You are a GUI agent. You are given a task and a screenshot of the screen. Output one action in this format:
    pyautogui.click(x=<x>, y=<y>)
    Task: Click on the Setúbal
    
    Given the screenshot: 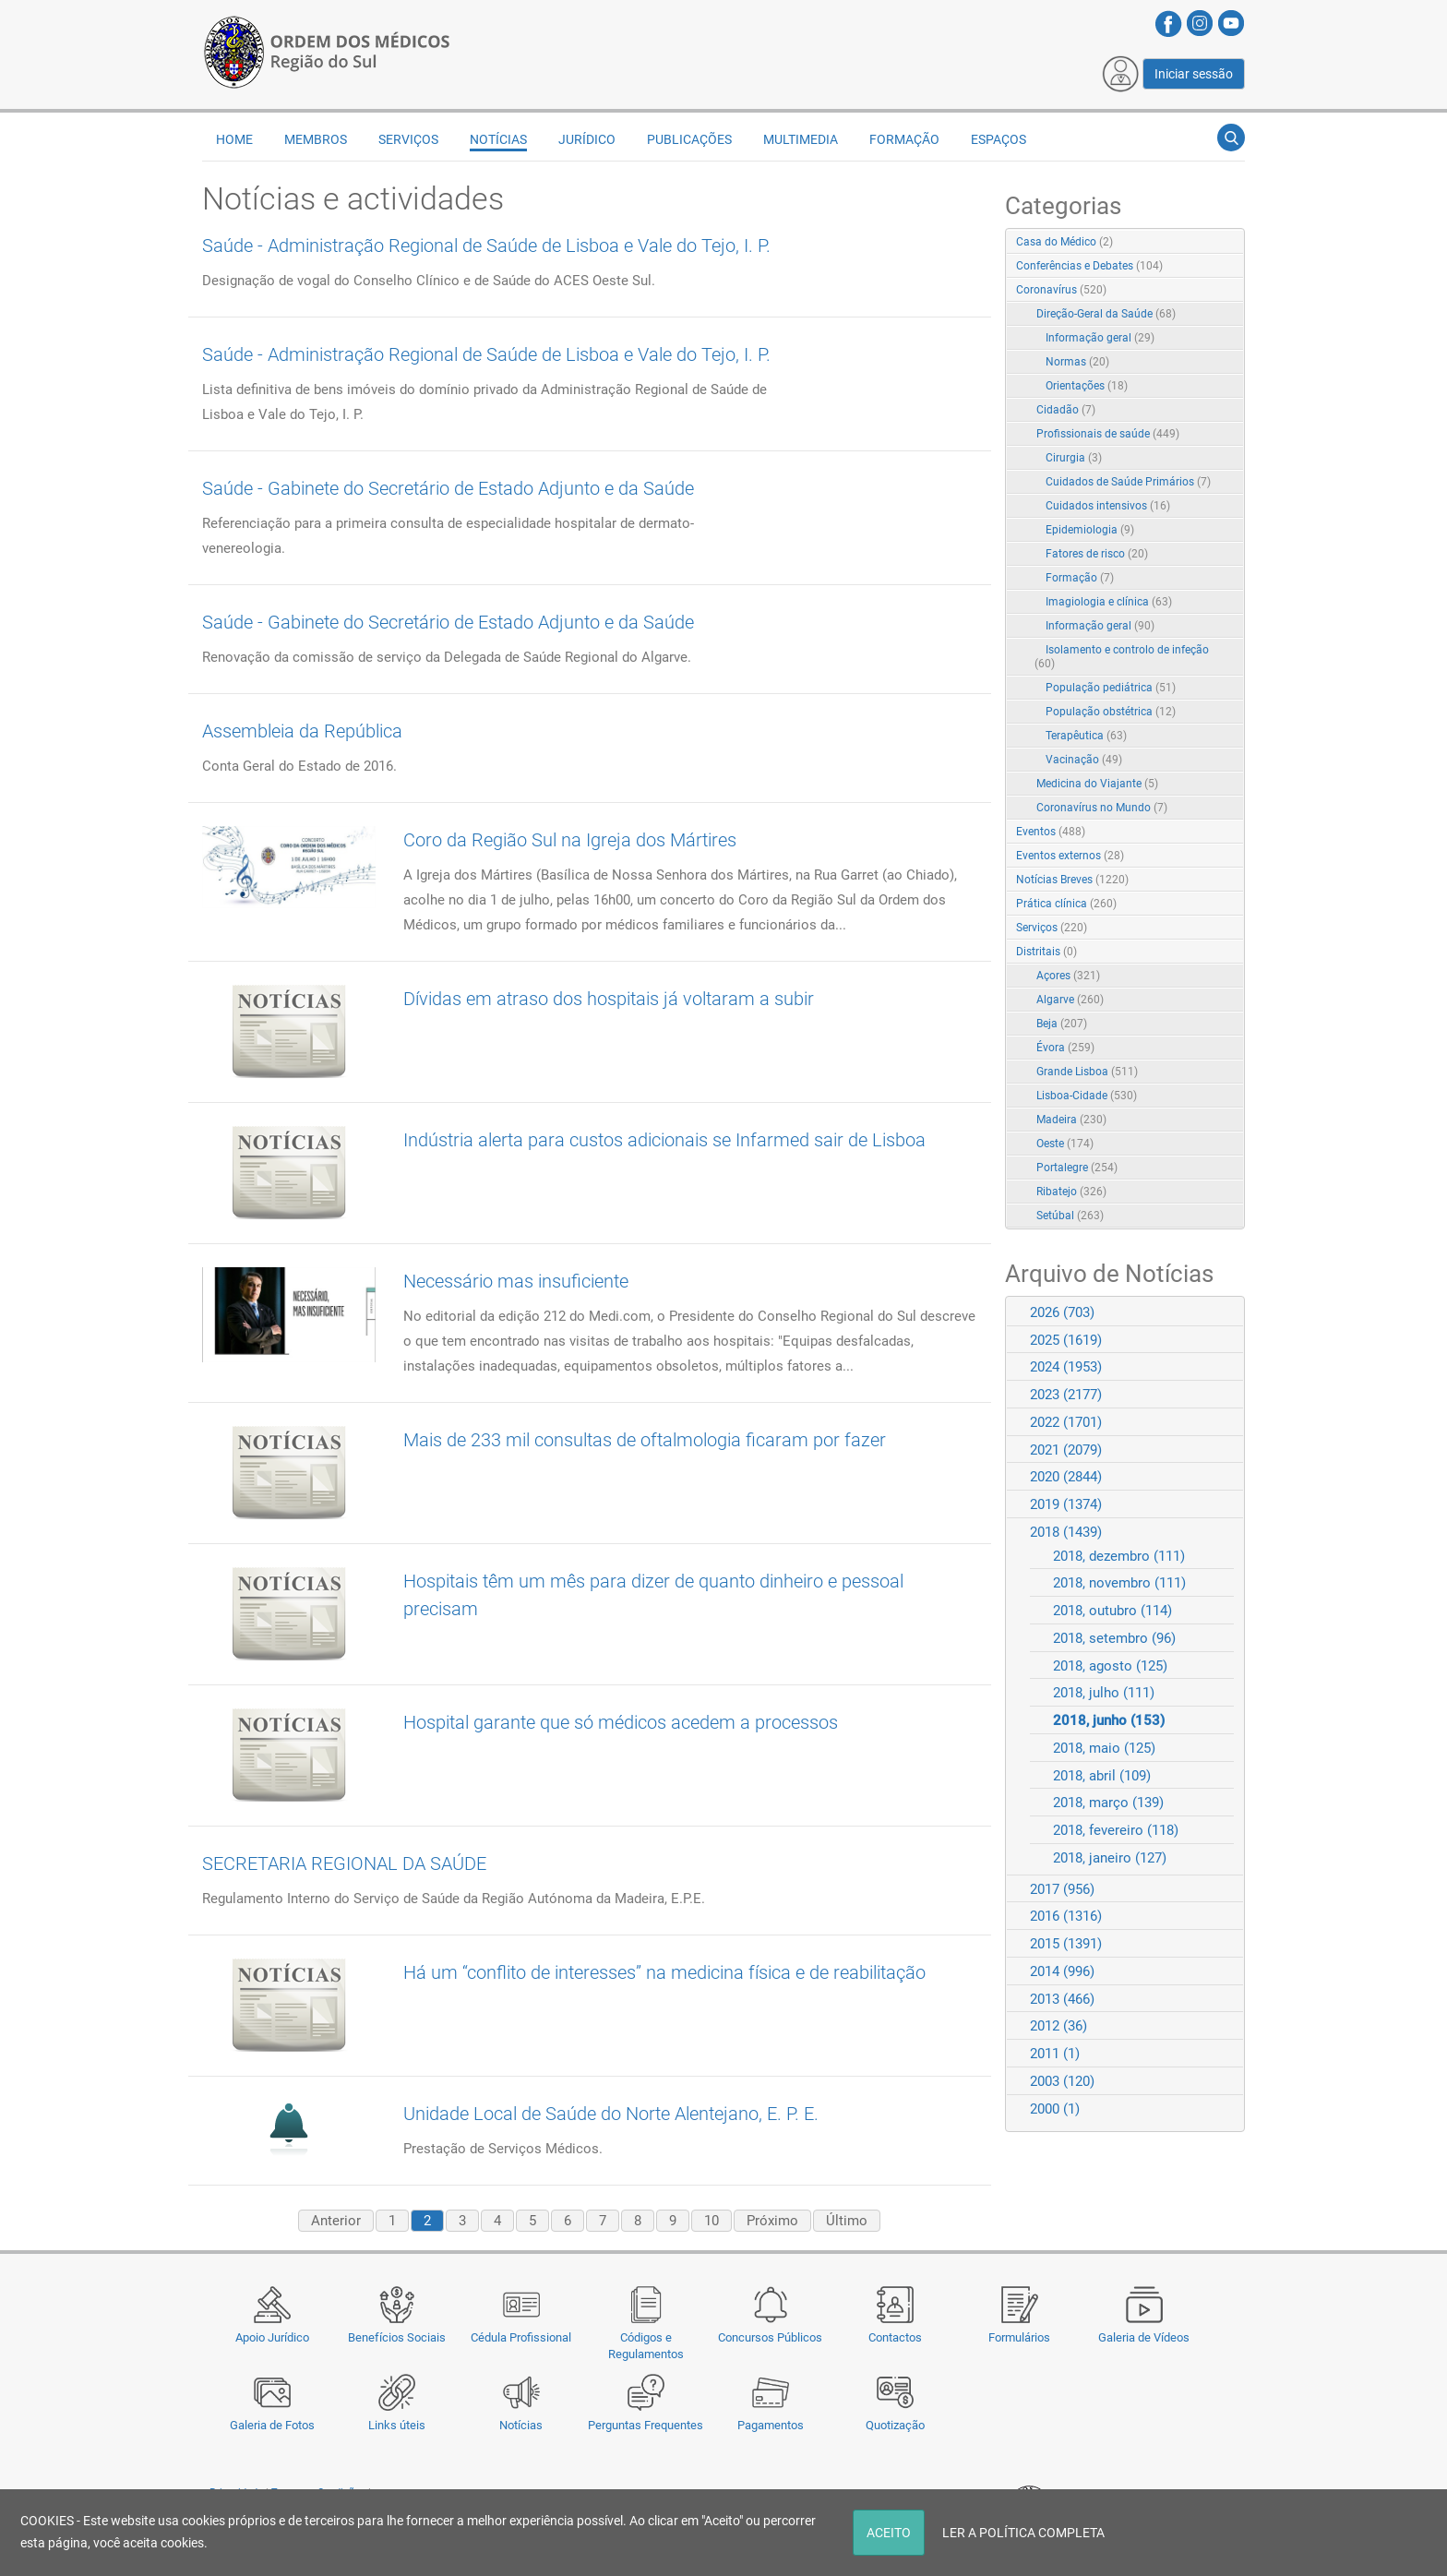 What is the action you would take?
    pyautogui.click(x=1070, y=1215)
    